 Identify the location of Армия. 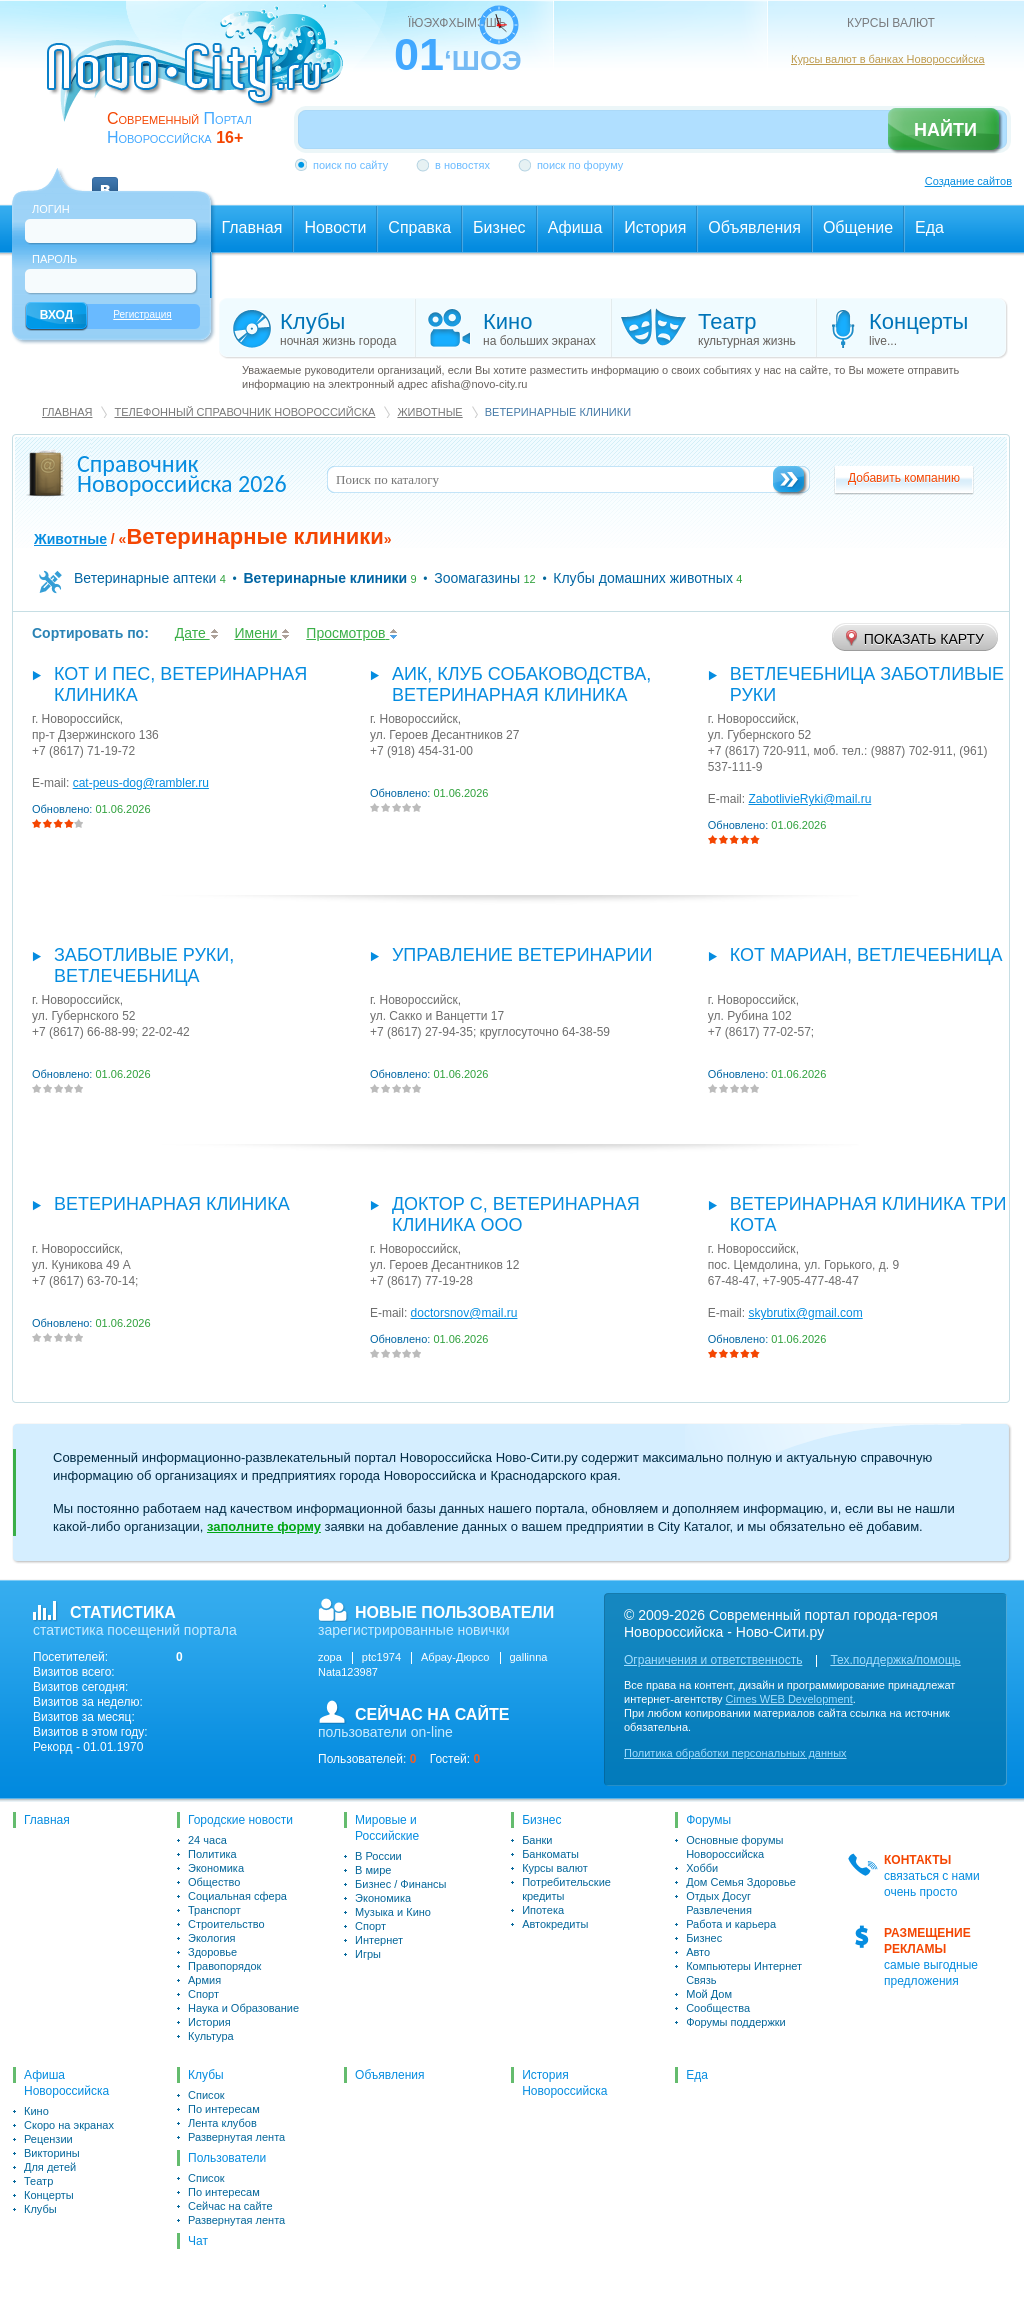
(204, 1980).